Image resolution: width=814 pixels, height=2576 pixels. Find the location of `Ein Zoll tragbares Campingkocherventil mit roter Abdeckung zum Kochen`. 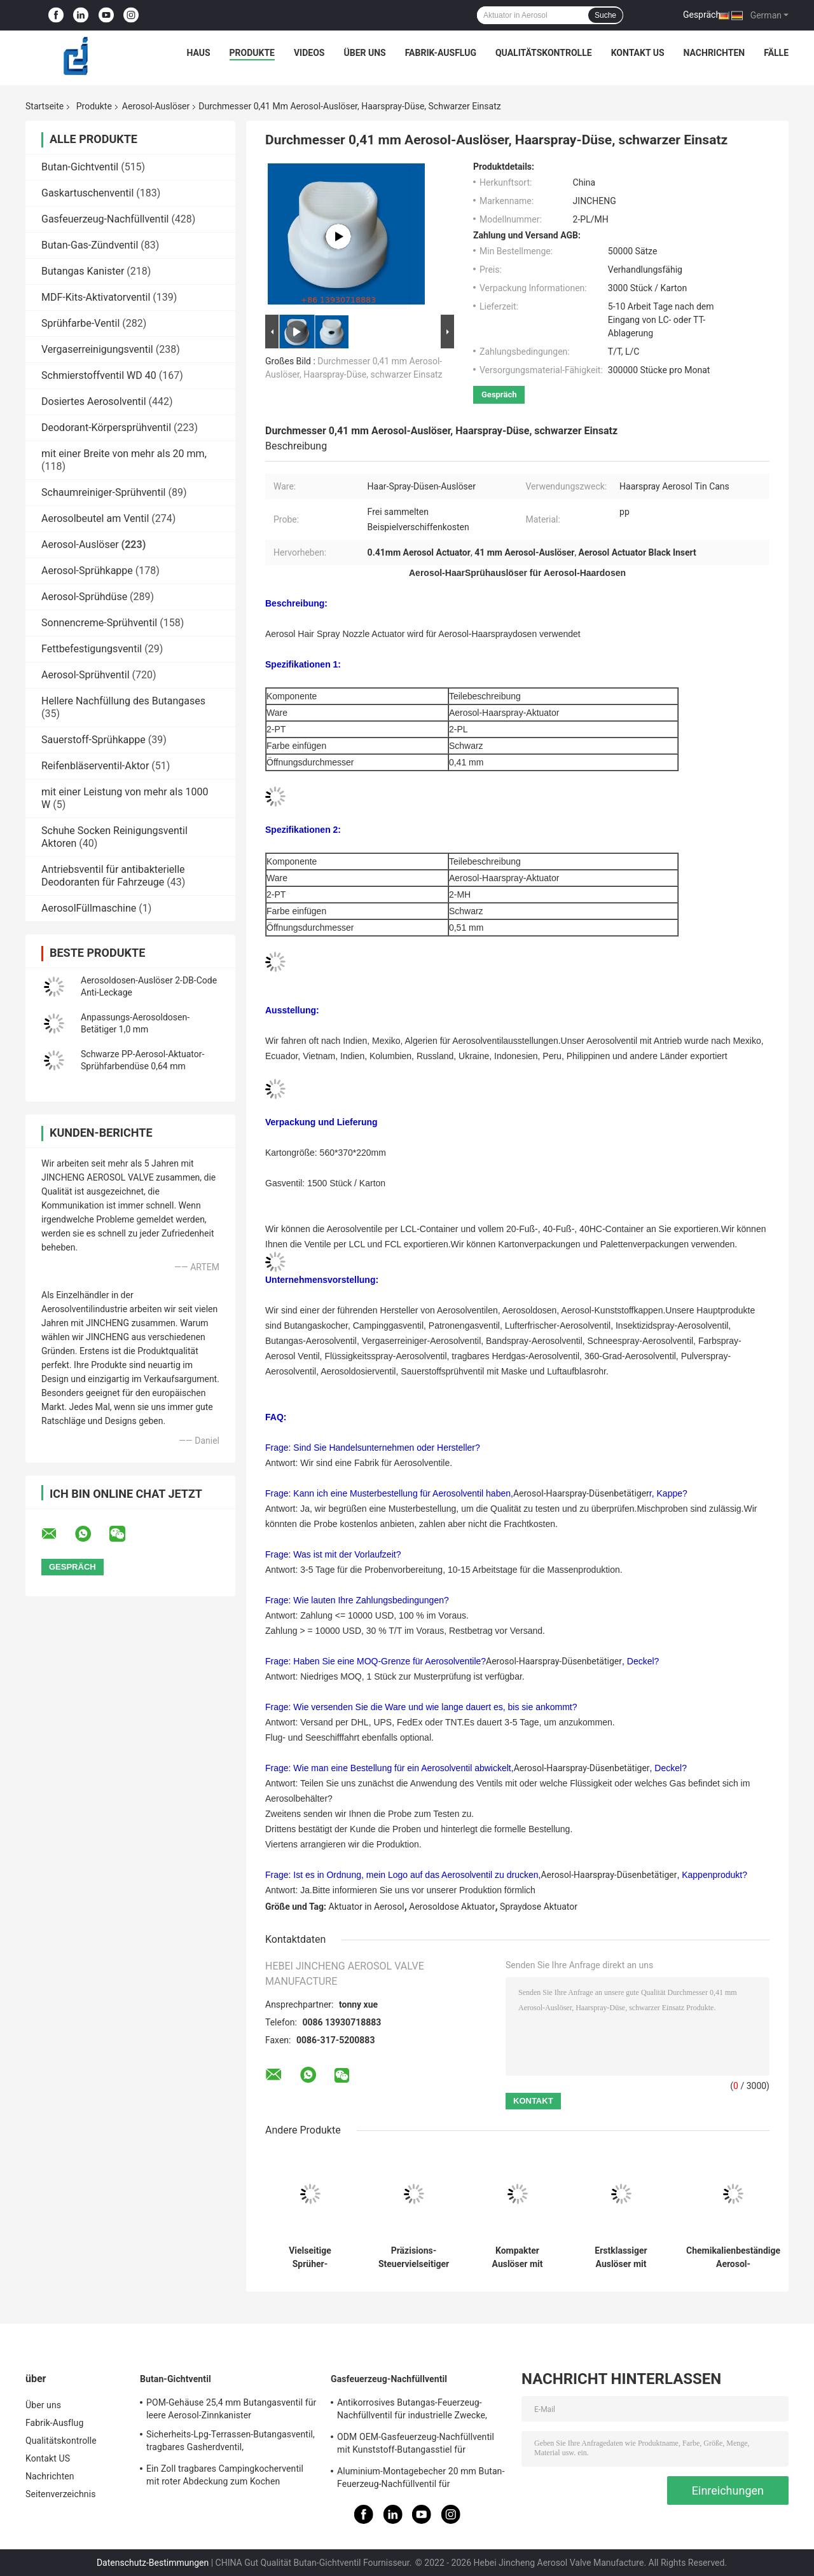

Ein Zoll tragbares Campingkocherventil mit roter Abdeckung zum Kochen is located at coordinates (224, 2474).